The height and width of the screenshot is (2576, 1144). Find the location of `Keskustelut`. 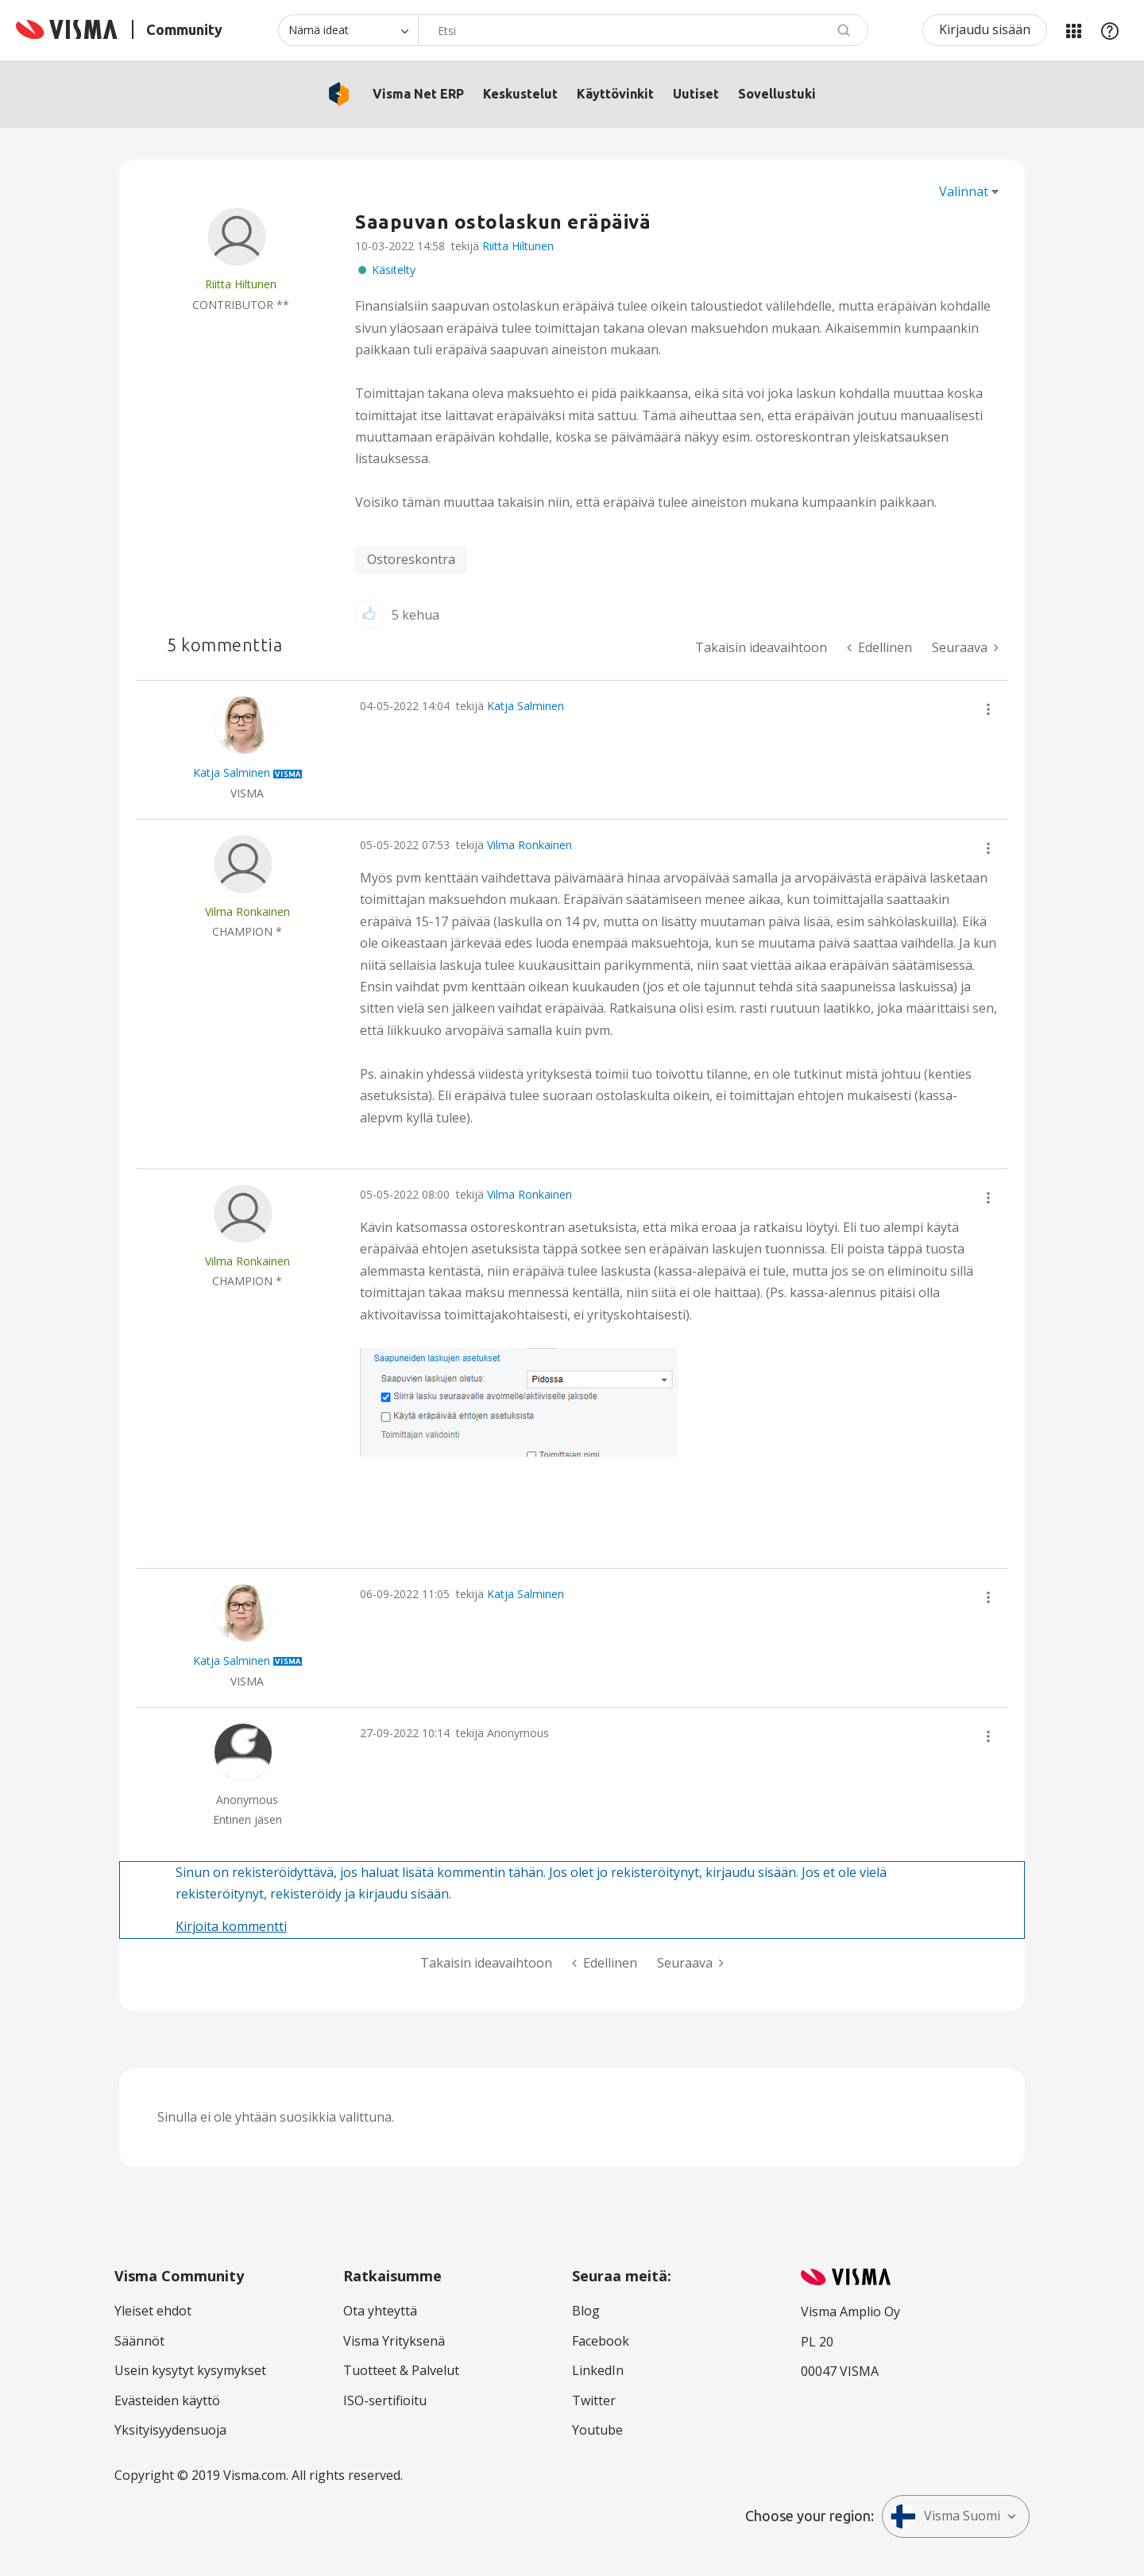

Keskustelut is located at coordinates (520, 94).